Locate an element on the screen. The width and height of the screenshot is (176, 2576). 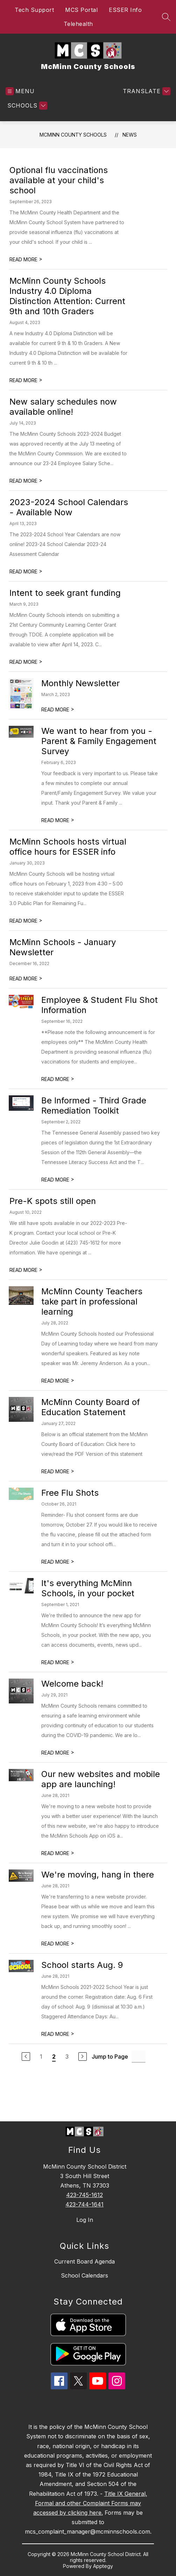
McMinn County Teachers take part in professional learning is located at coordinates (91, 1301).